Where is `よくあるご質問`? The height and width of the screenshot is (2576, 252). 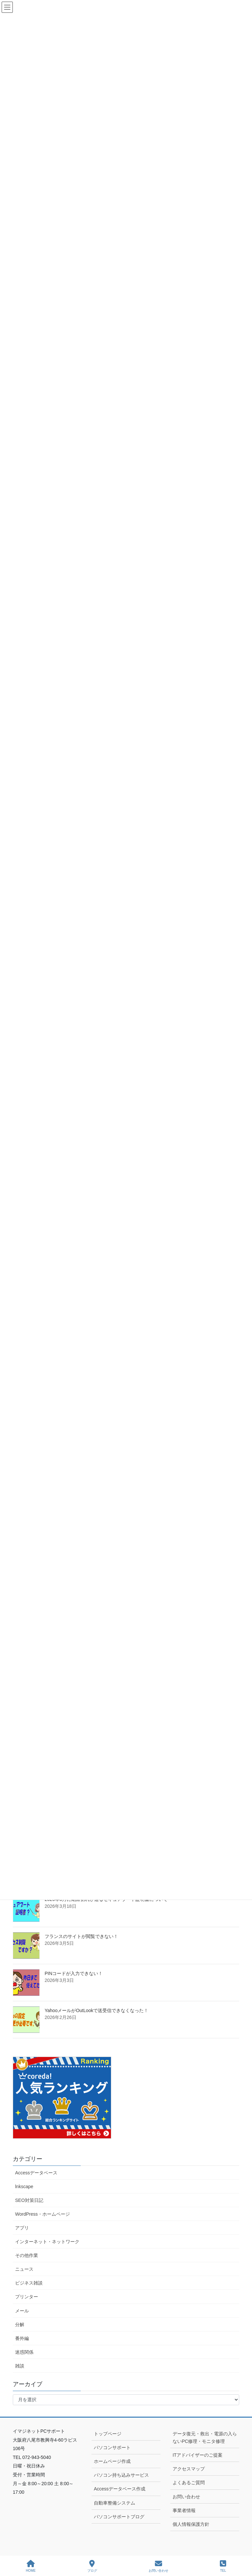 よくあるご質問 is located at coordinates (189, 2482).